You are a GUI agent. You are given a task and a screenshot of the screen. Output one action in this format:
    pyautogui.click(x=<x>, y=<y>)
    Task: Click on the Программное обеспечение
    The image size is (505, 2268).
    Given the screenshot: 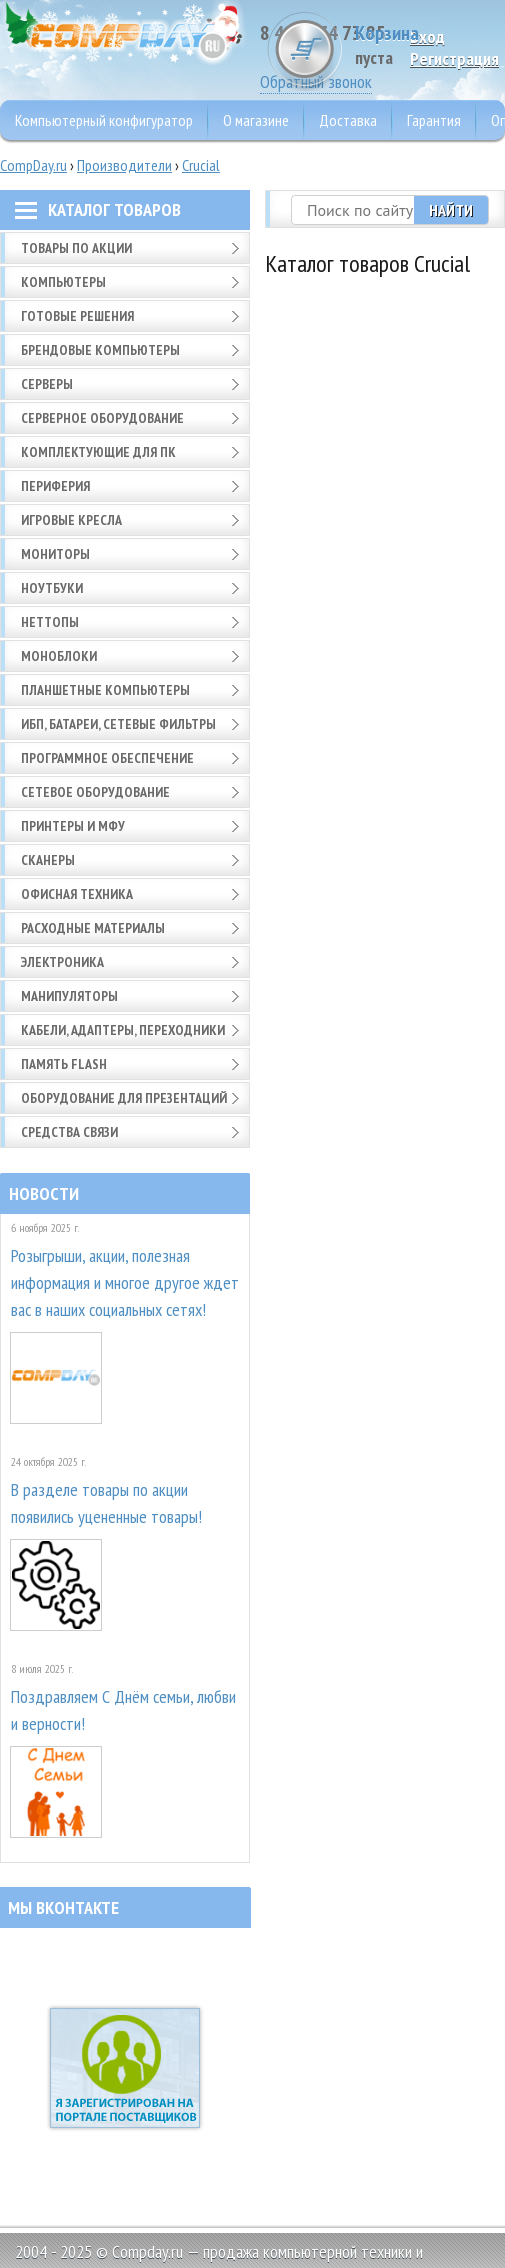 What is the action you would take?
    pyautogui.click(x=107, y=758)
    